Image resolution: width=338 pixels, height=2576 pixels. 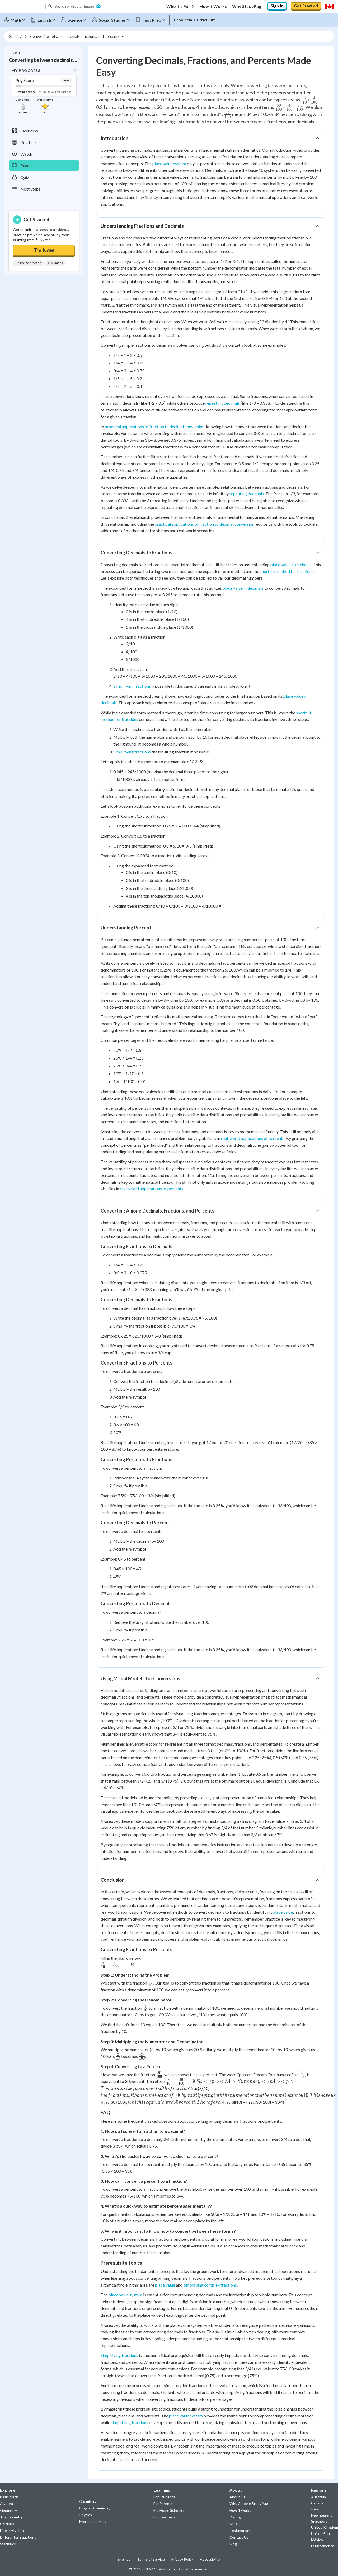 I want to click on [Social Studies], so click(x=113, y=19).